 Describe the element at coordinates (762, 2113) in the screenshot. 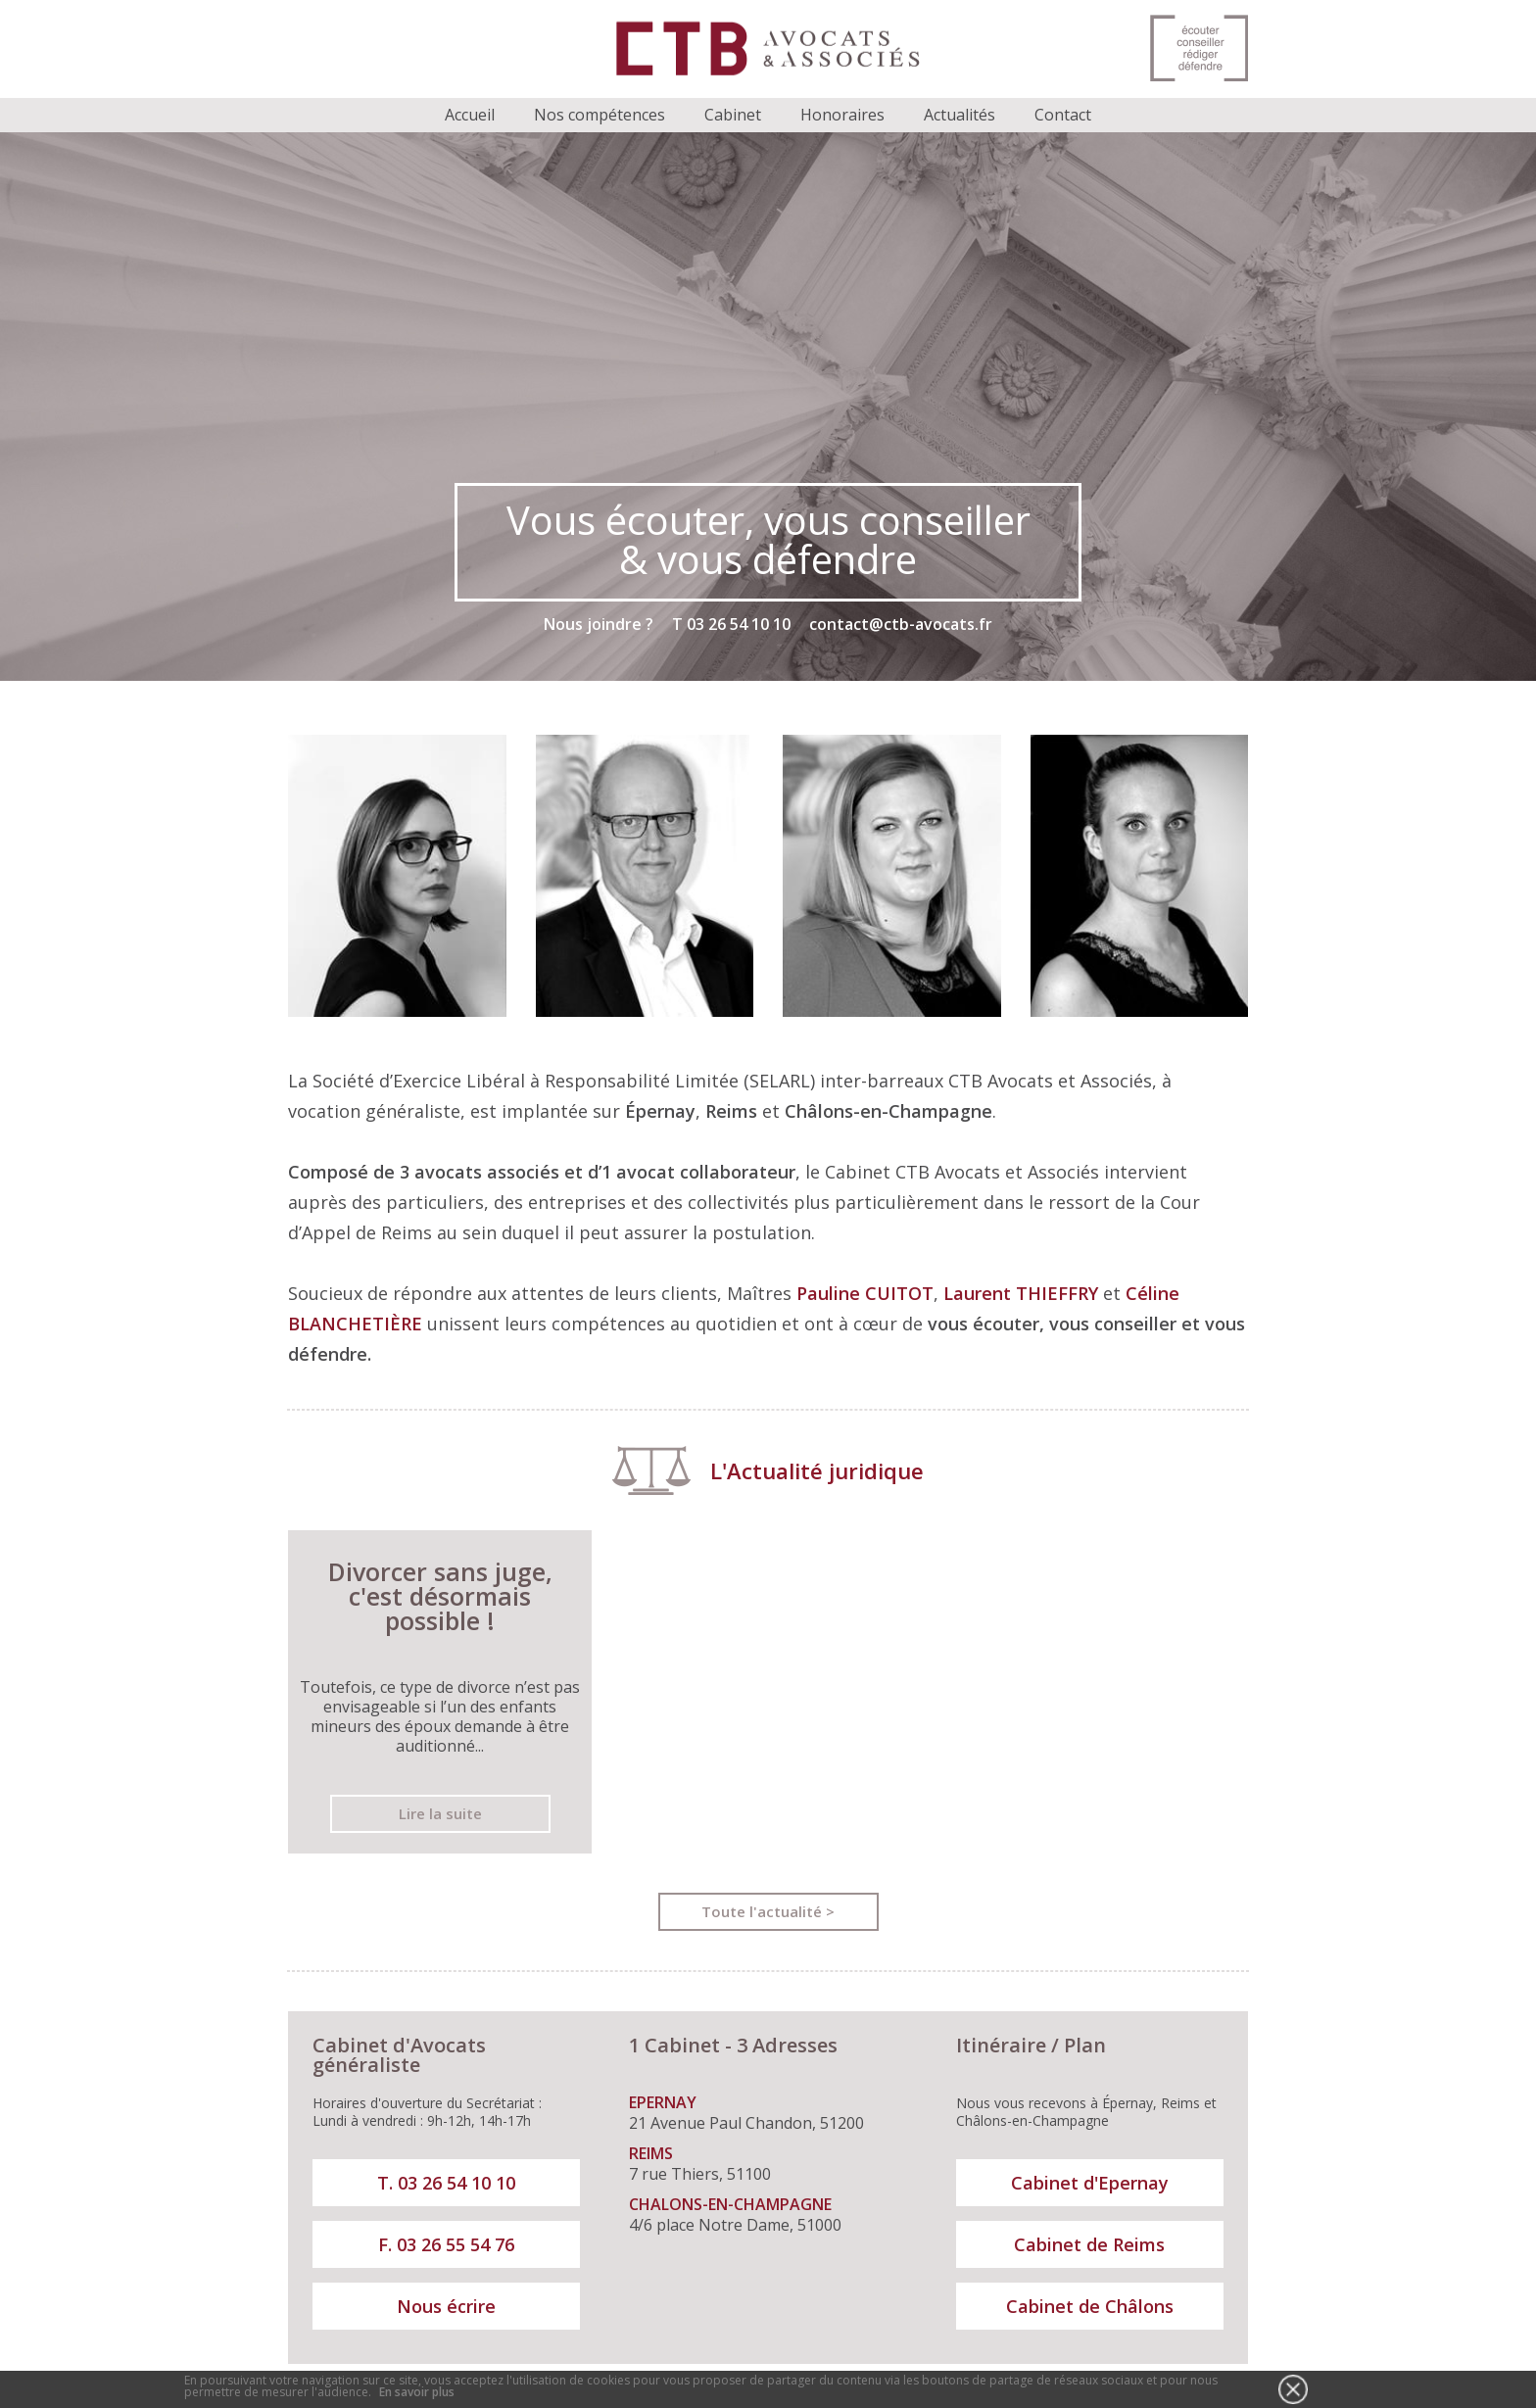

I see `21 Avenue Paul Chandon, 51200` at that location.